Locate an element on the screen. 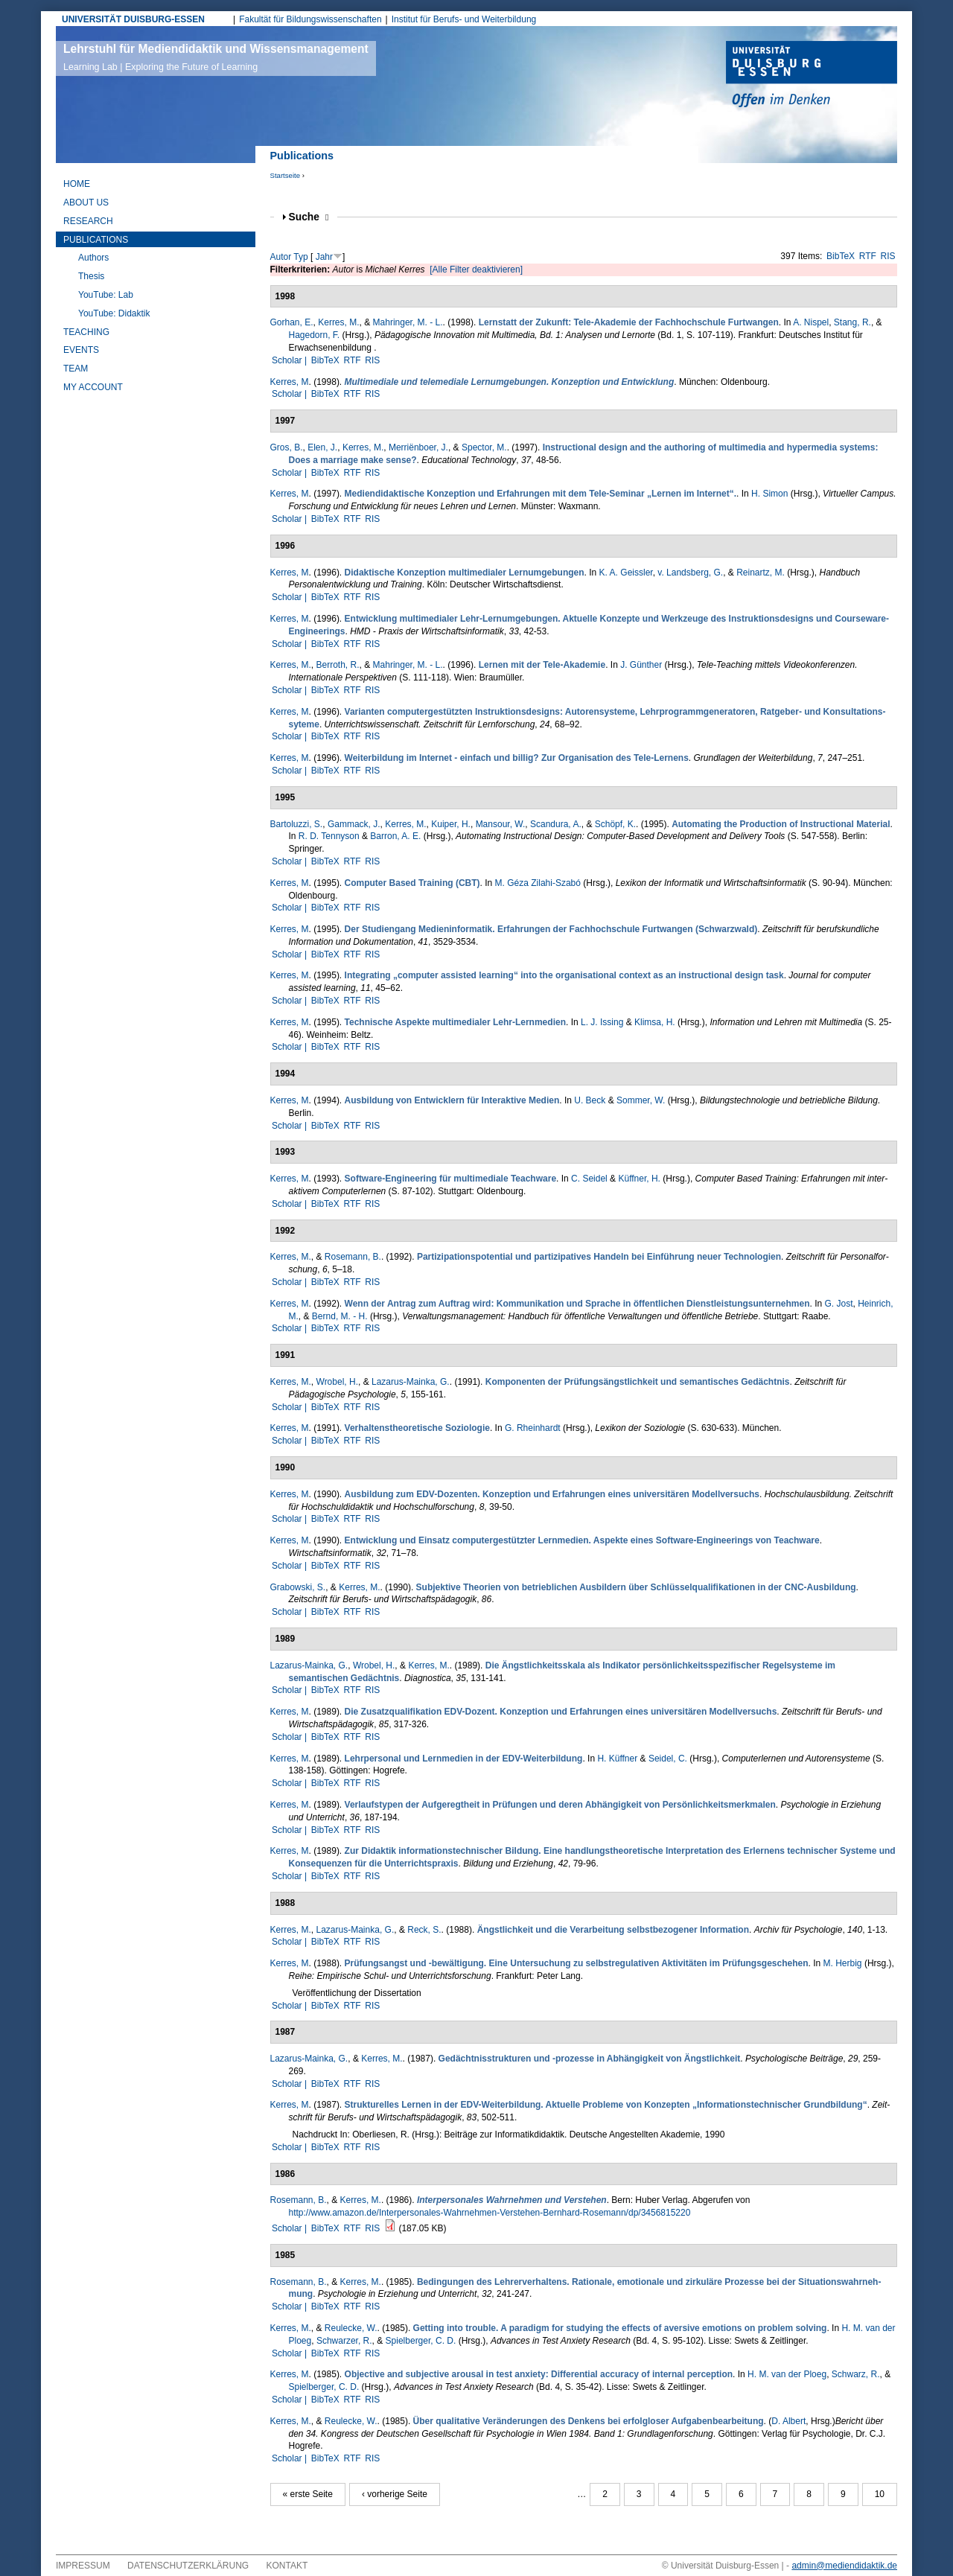 This screenshot has width=953, height=2576. YouTube: Lab is located at coordinates (105, 295).